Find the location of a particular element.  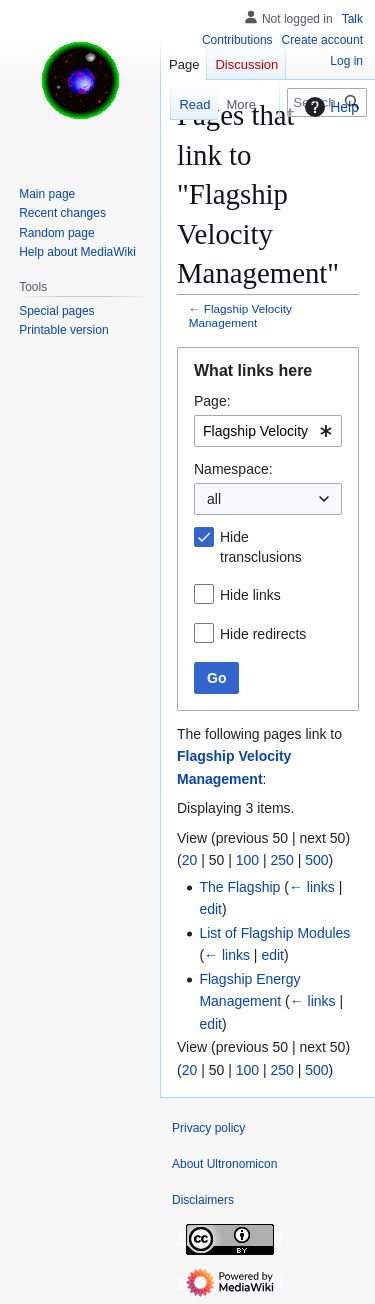

500 is located at coordinates (316, 860).